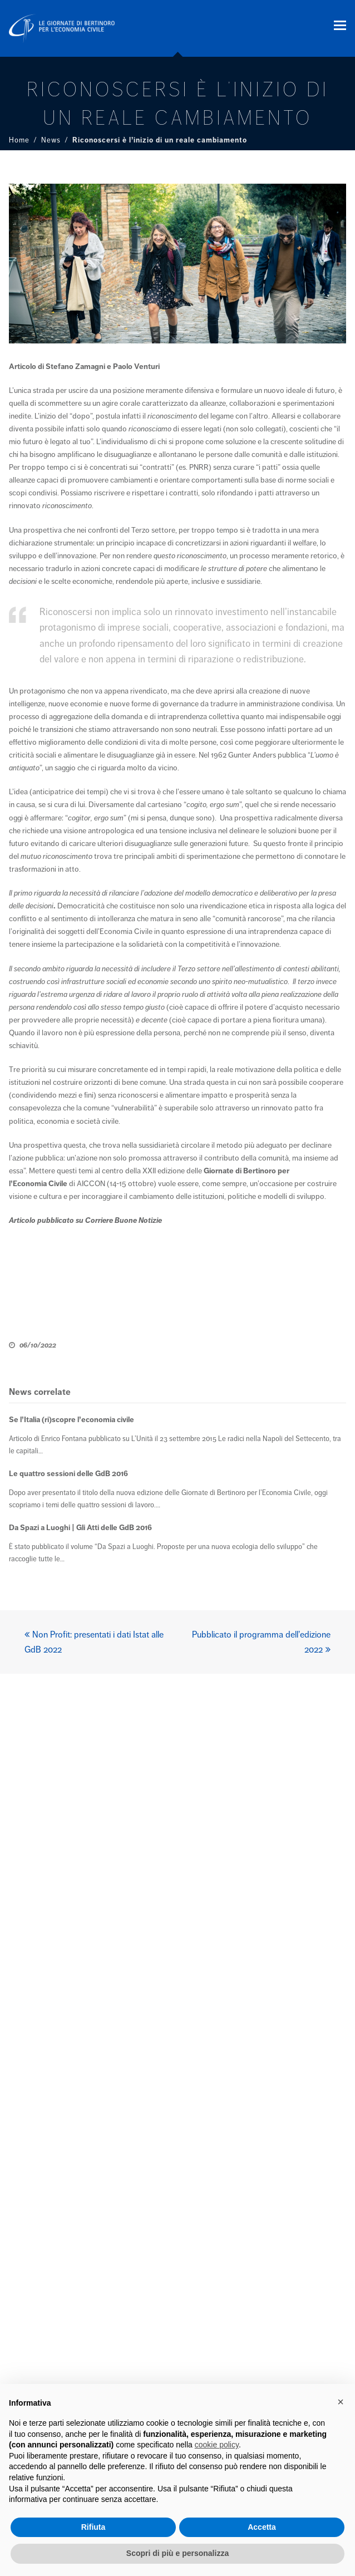 The width and height of the screenshot is (355, 2576). Describe the element at coordinates (68, 1473) in the screenshot. I see `Le quattro sessioni delle GdB 2016` at that location.